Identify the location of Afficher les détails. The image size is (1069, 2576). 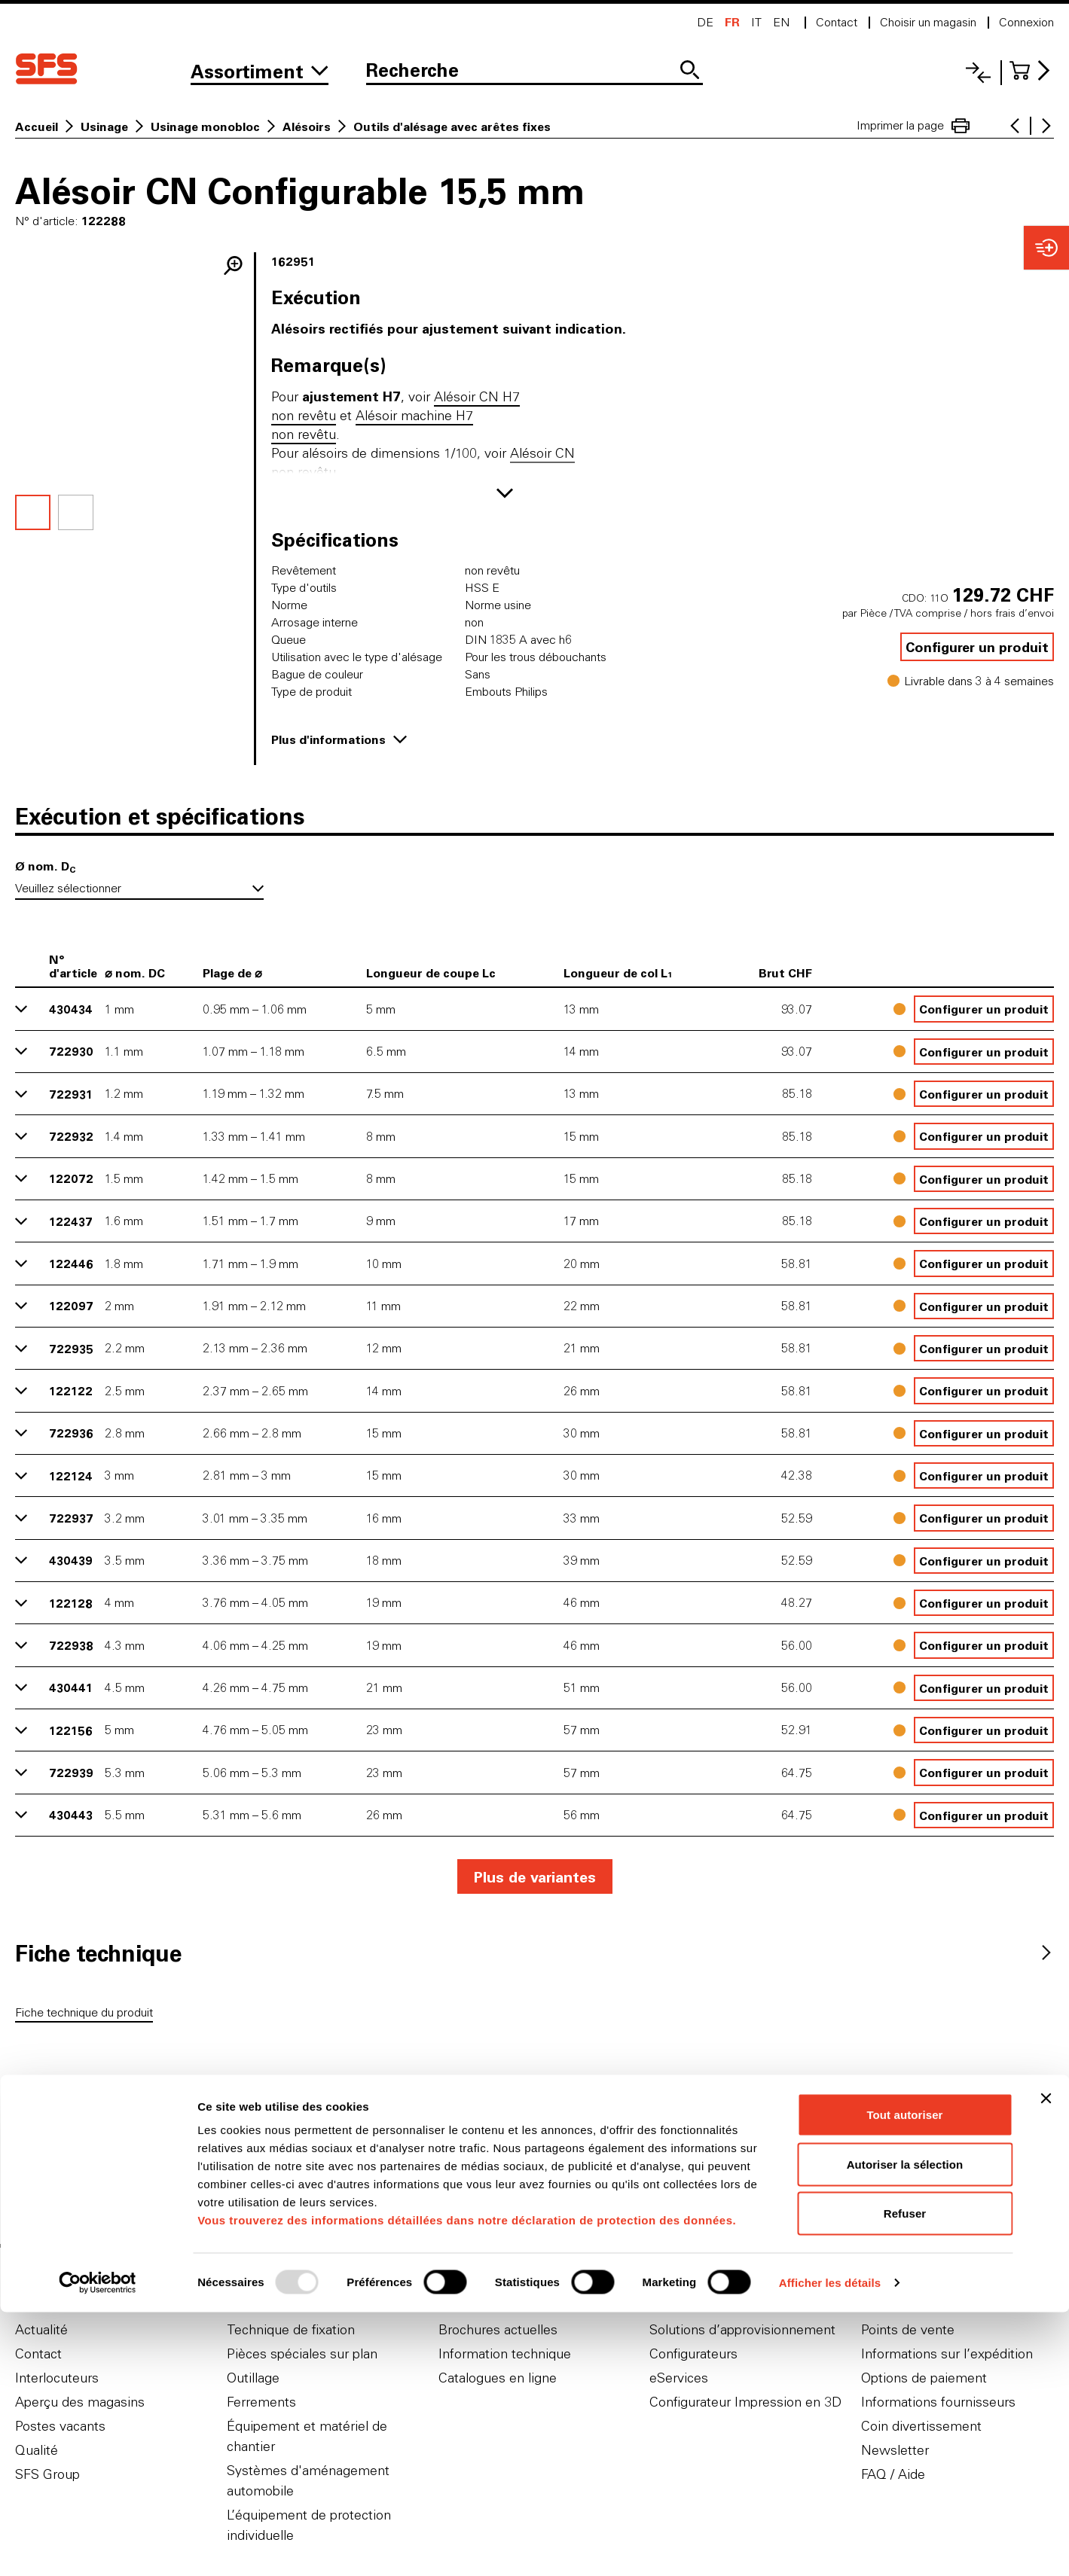
(830, 2546).